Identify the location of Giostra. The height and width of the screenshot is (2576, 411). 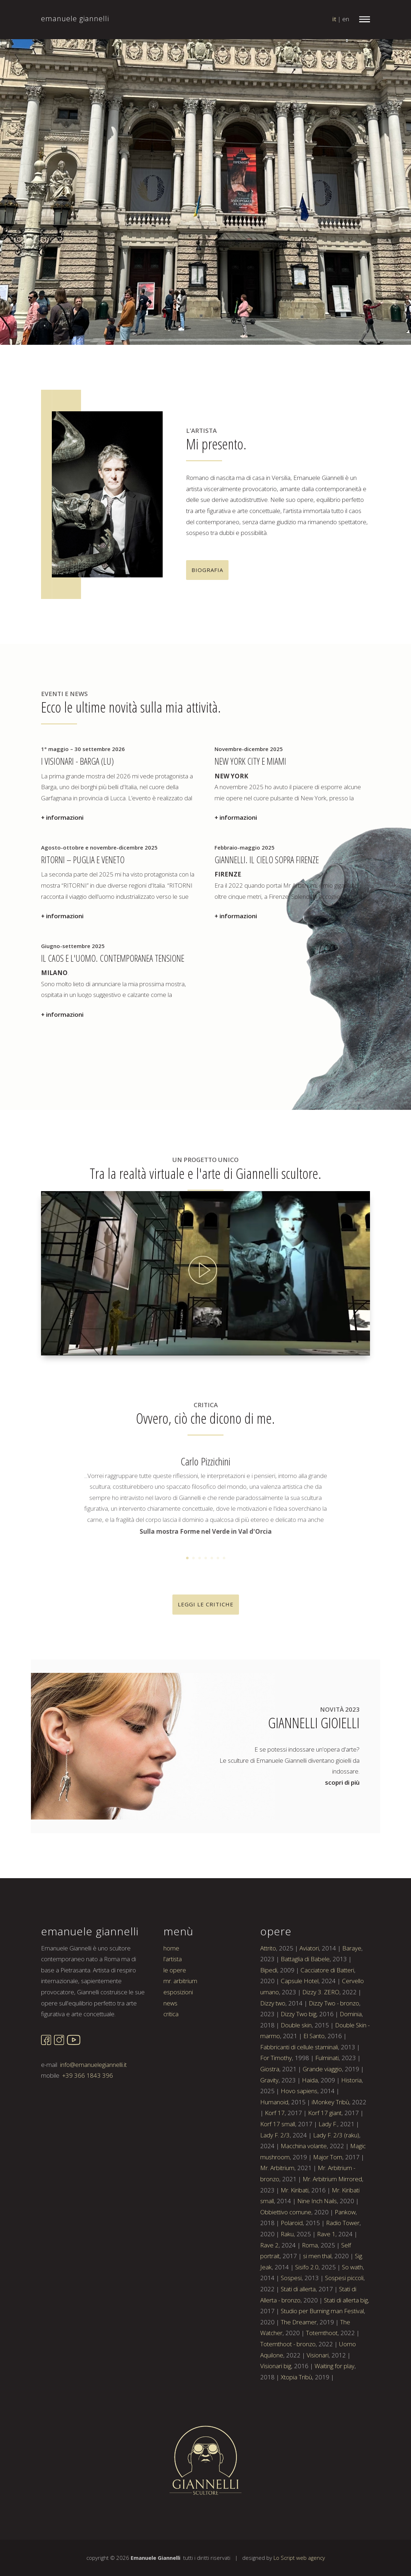
(269, 2069).